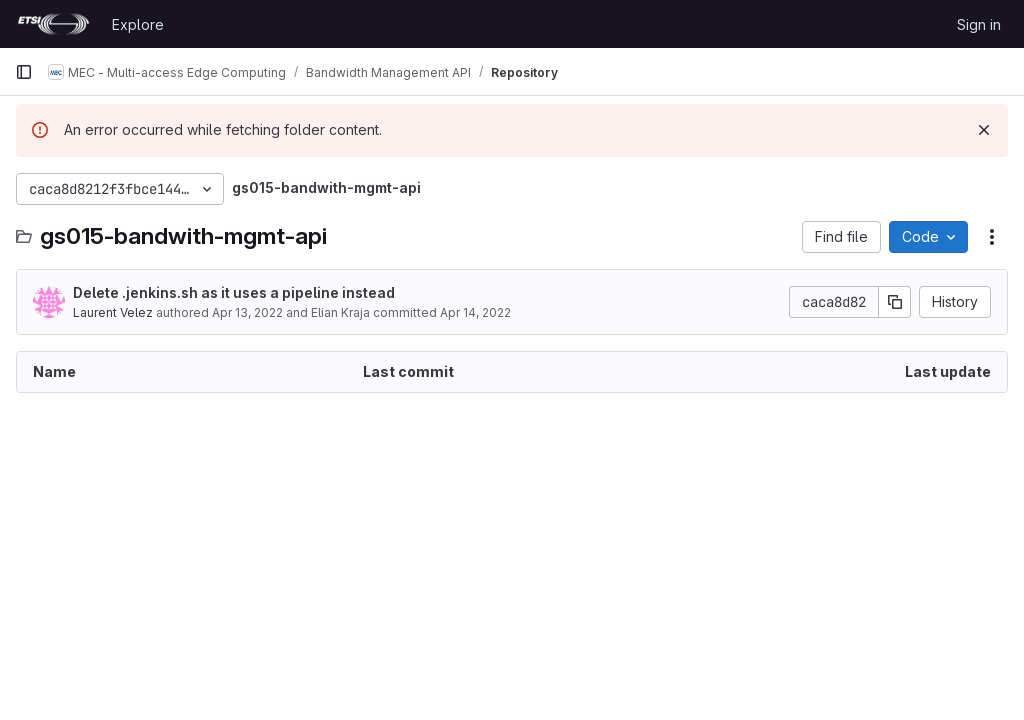 This screenshot has width=1024, height=720. What do you see at coordinates (113, 312) in the screenshot?
I see `Laurent Velez` at bounding box center [113, 312].